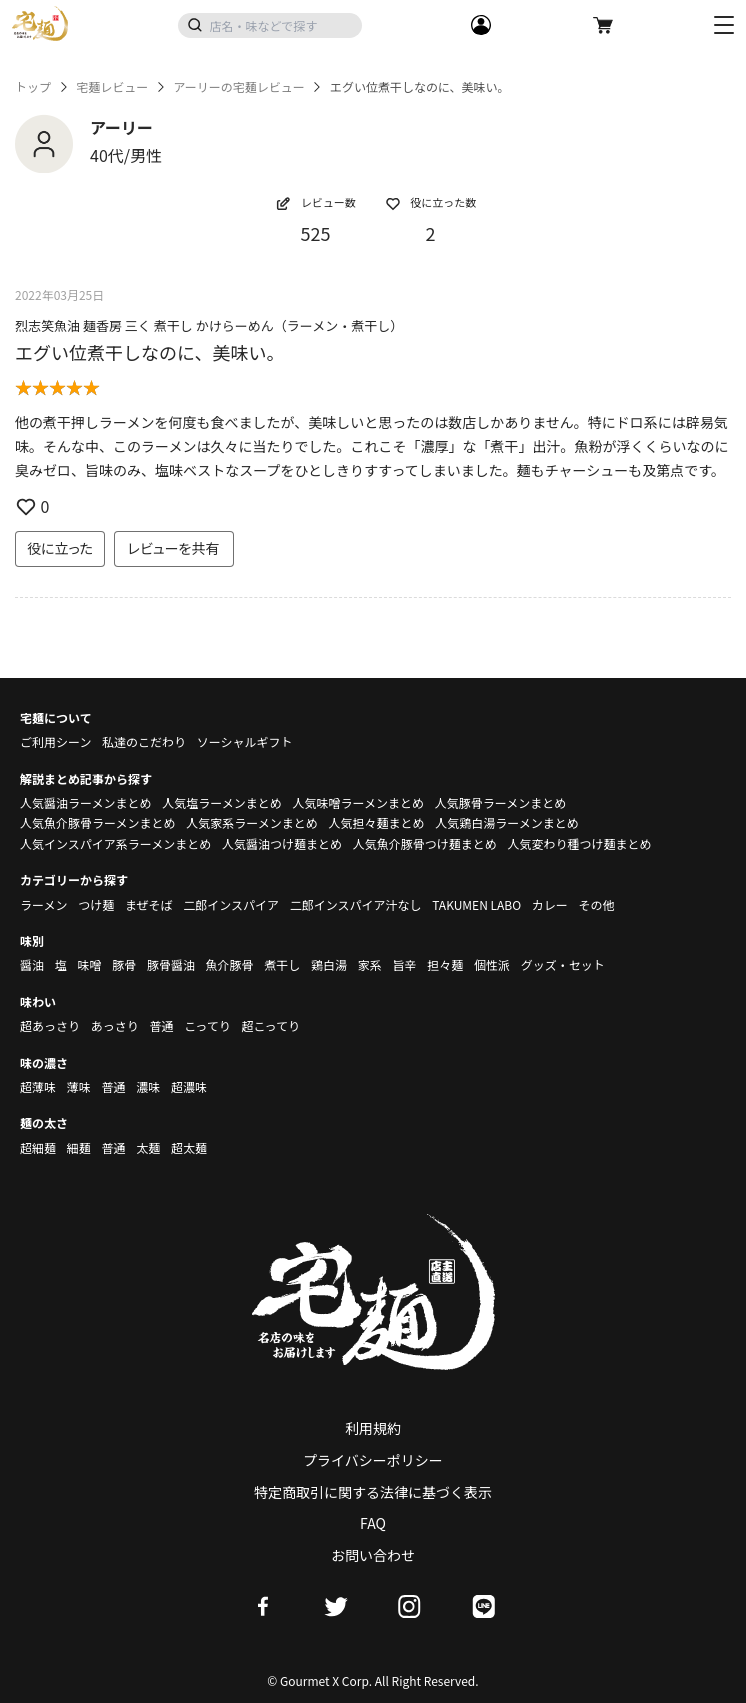 The width and height of the screenshot is (746, 1703). What do you see at coordinates (507, 822) in the screenshot?
I see `人気鶏白湯ラーメンまとめ` at bounding box center [507, 822].